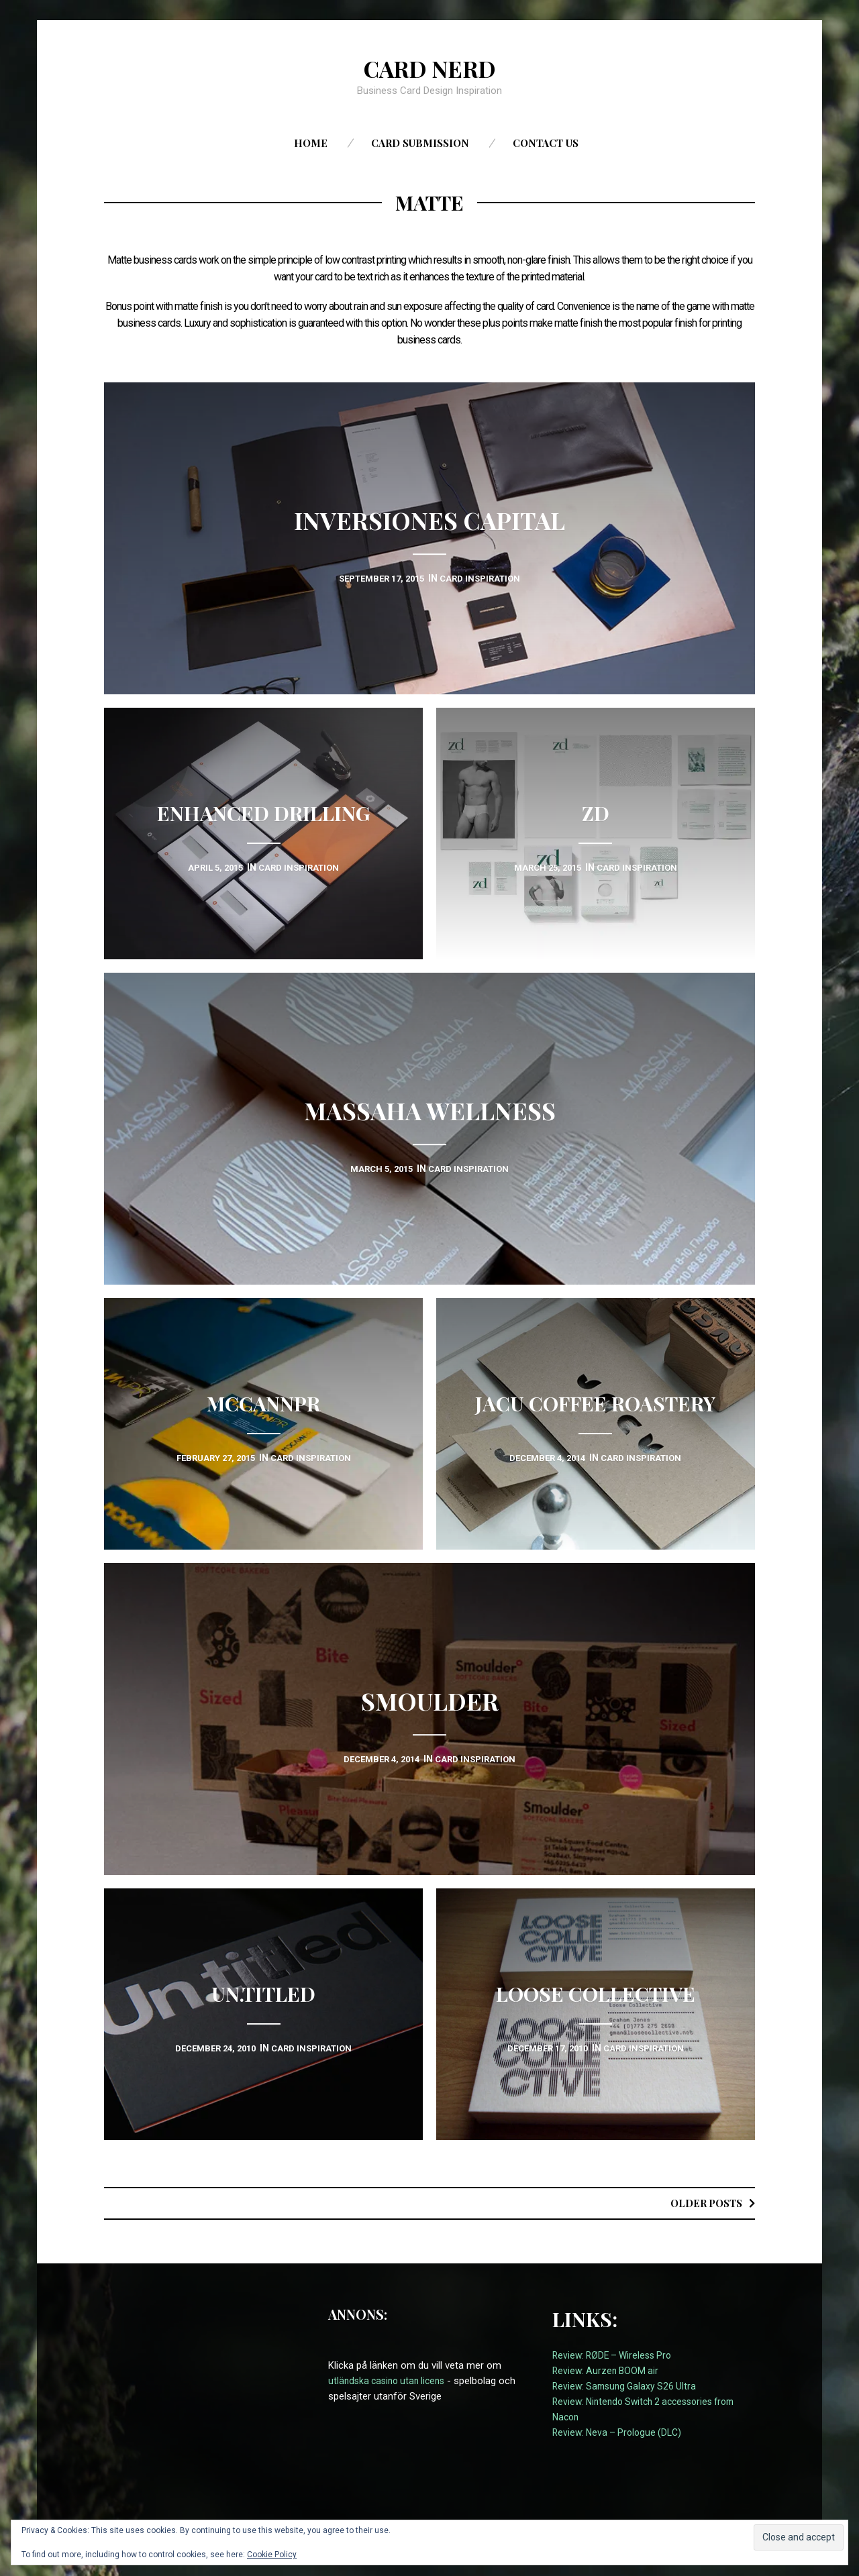  What do you see at coordinates (429, 68) in the screenshot?
I see `Card Nerd` at bounding box center [429, 68].